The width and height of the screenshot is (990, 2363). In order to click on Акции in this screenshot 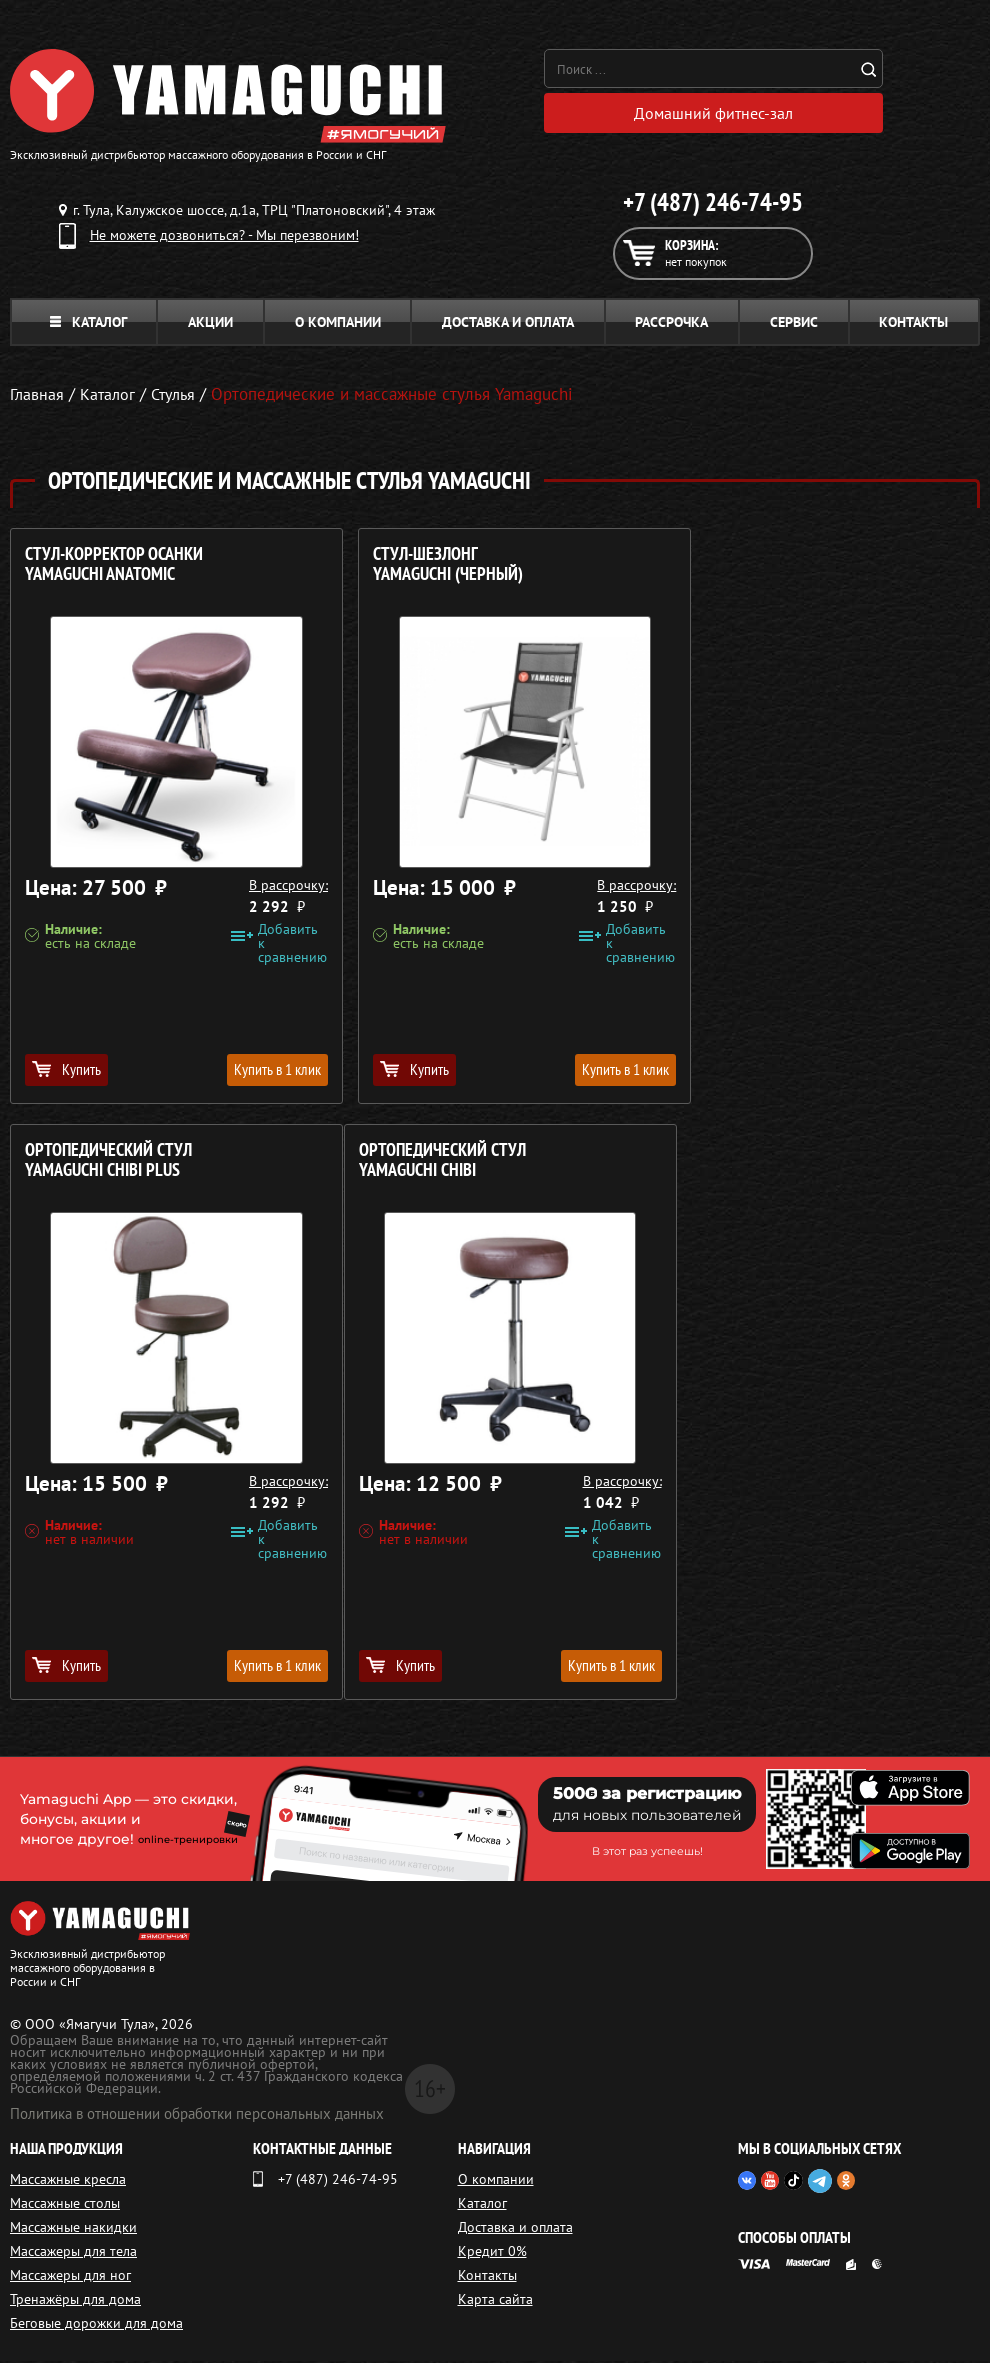, I will do `click(210, 324)`.